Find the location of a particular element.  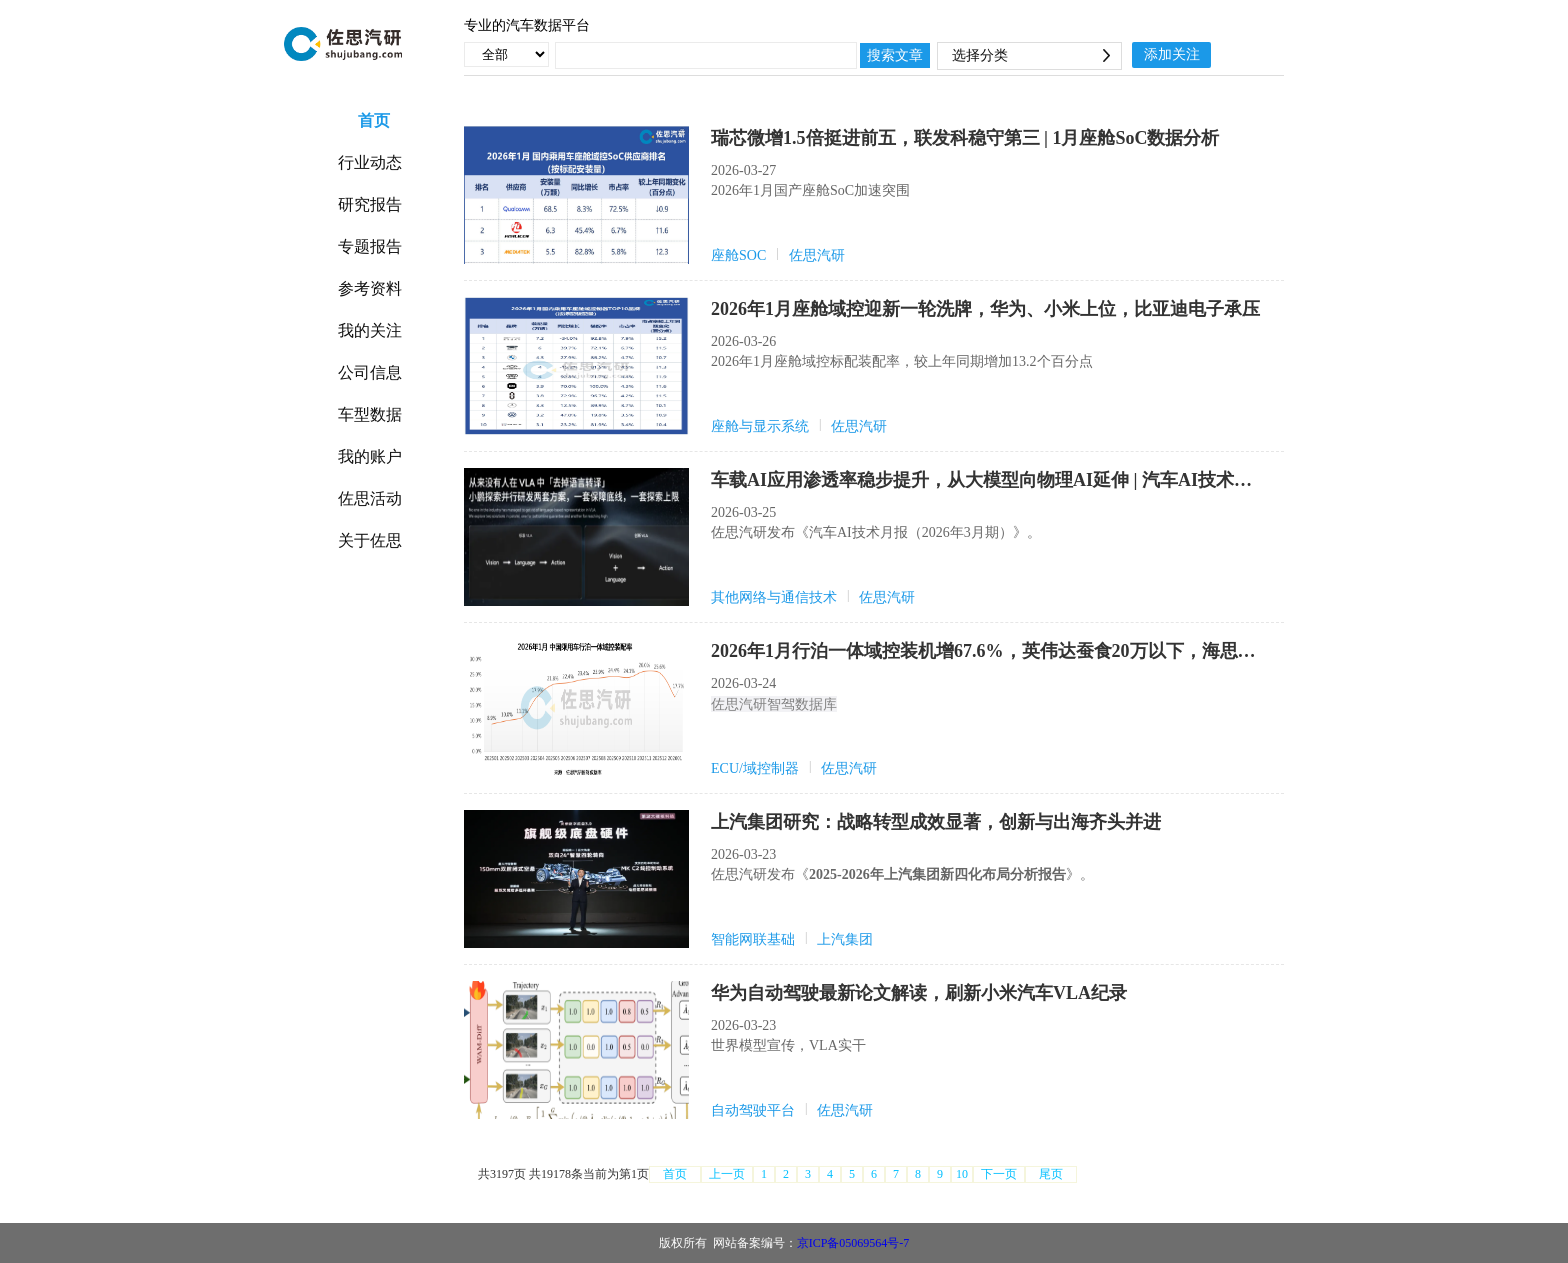

京ICP备05069564号-7 is located at coordinates (853, 1243).